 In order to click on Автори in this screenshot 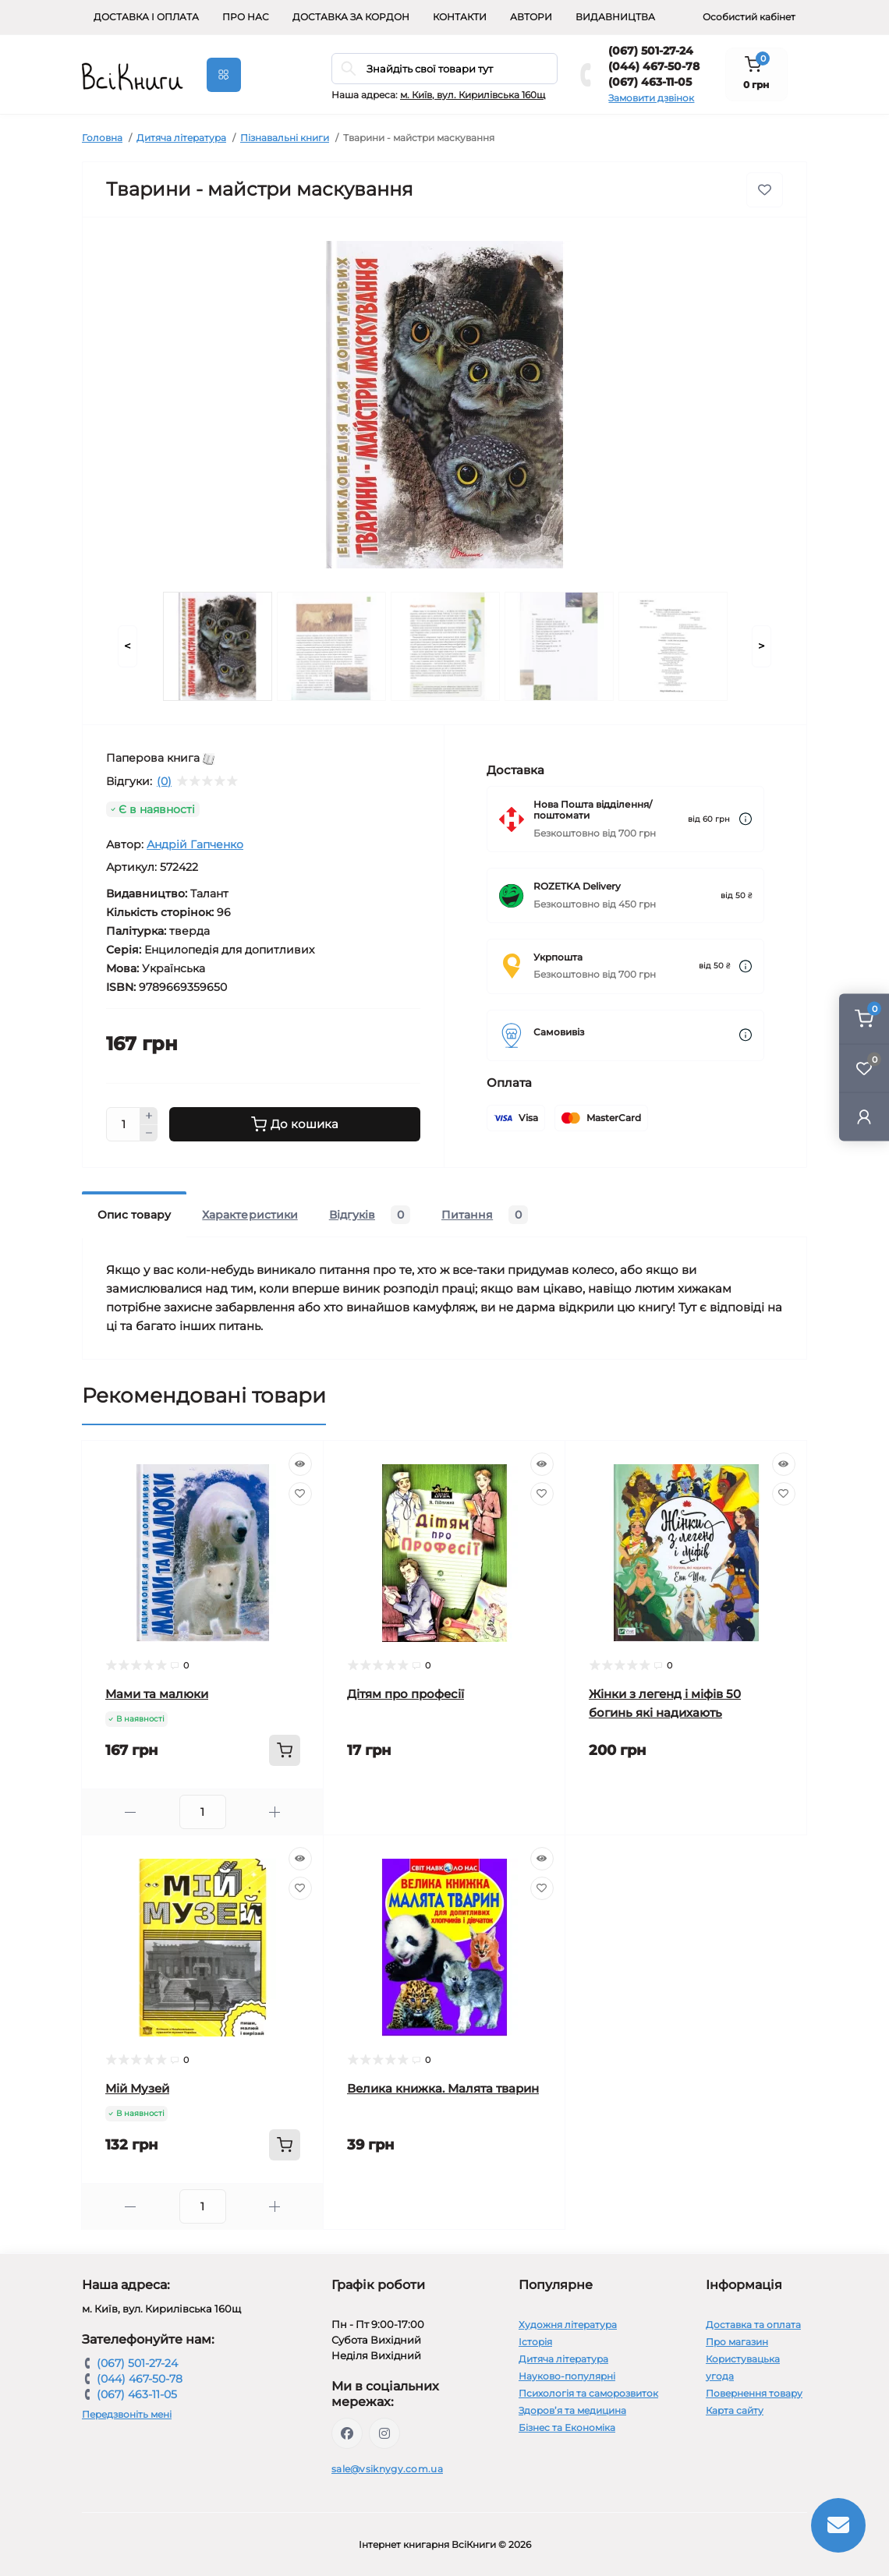, I will do `click(531, 17)`.